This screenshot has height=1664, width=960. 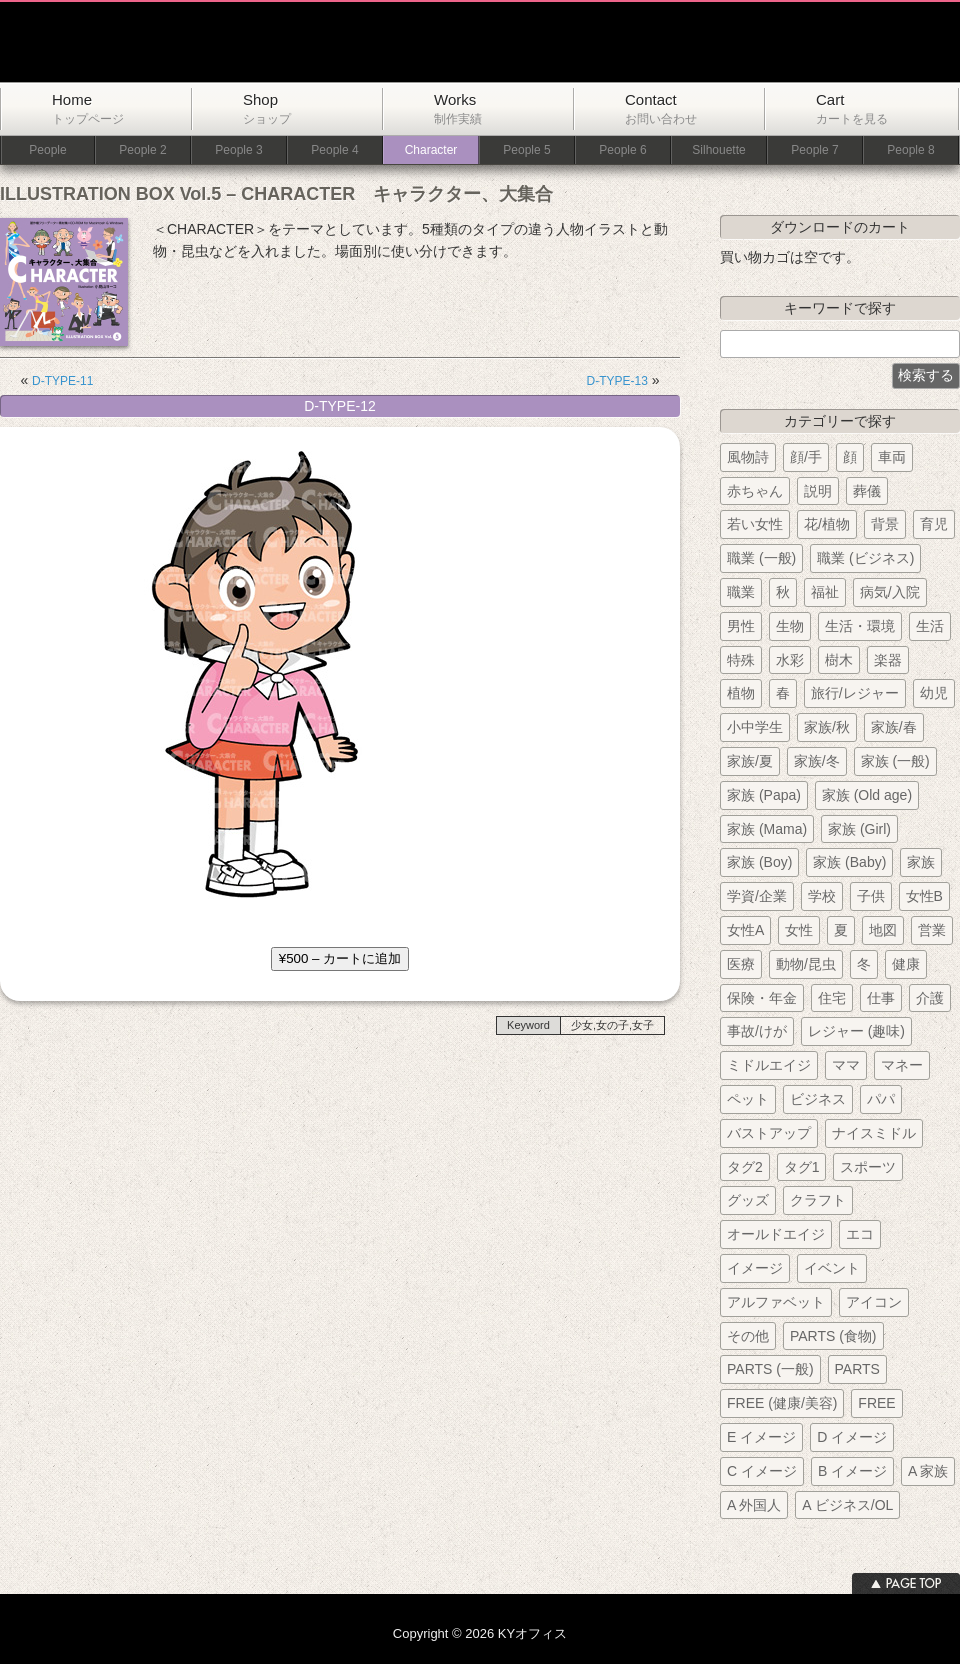 What do you see at coordinates (806, 457) in the screenshot?
I see `顔/手` at bounding box center [806, 457].